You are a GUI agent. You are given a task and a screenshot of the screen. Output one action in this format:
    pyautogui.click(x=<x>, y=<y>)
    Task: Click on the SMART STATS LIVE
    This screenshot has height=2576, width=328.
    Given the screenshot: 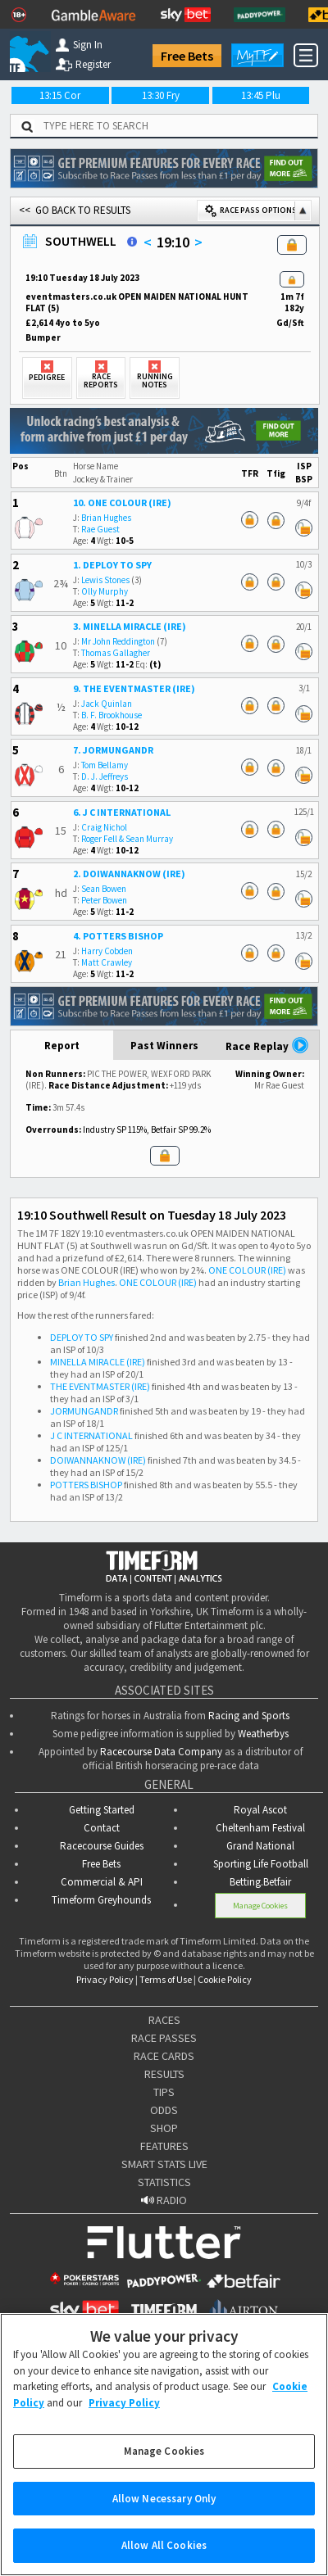 What is the action you would take?
    pyautogui.click(x=164, y=2164)
    